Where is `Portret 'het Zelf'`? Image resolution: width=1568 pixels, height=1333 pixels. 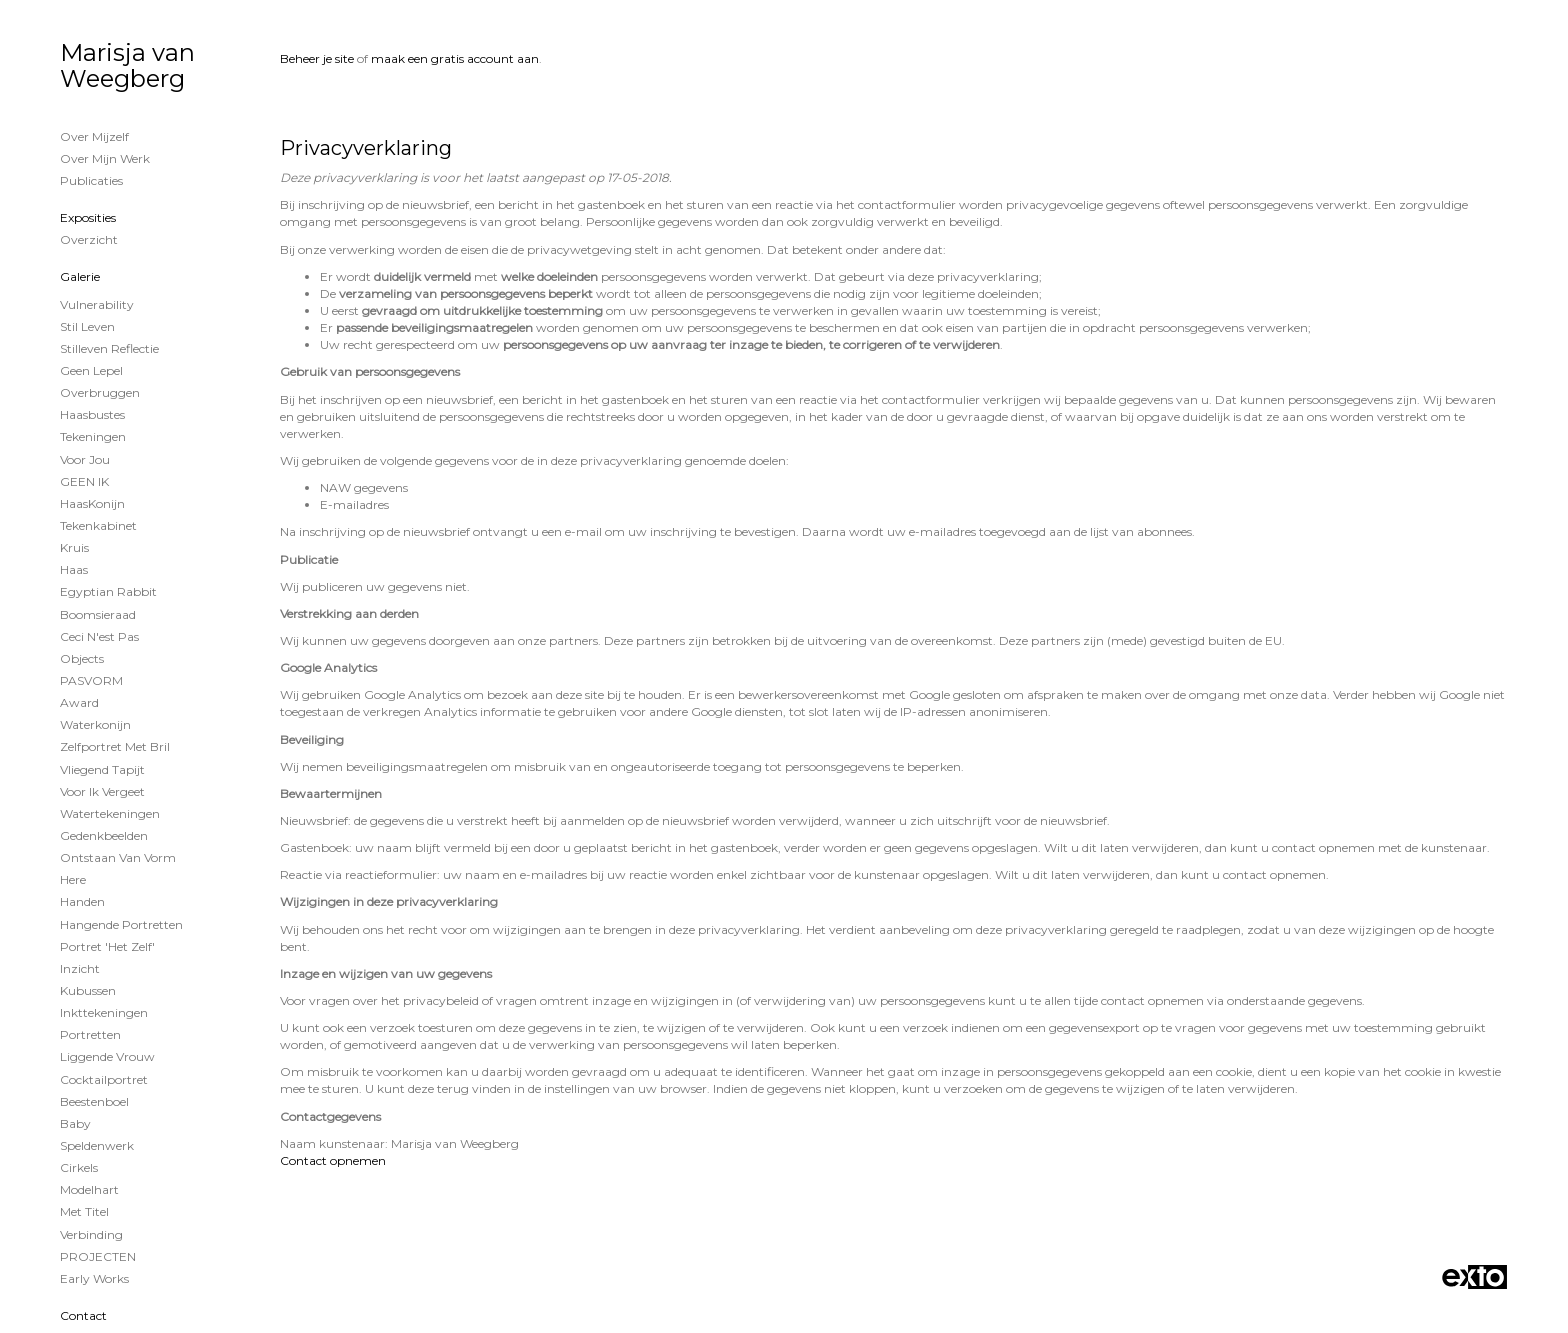 Portret 'het Zelf' is located at coordinates (107, 946).